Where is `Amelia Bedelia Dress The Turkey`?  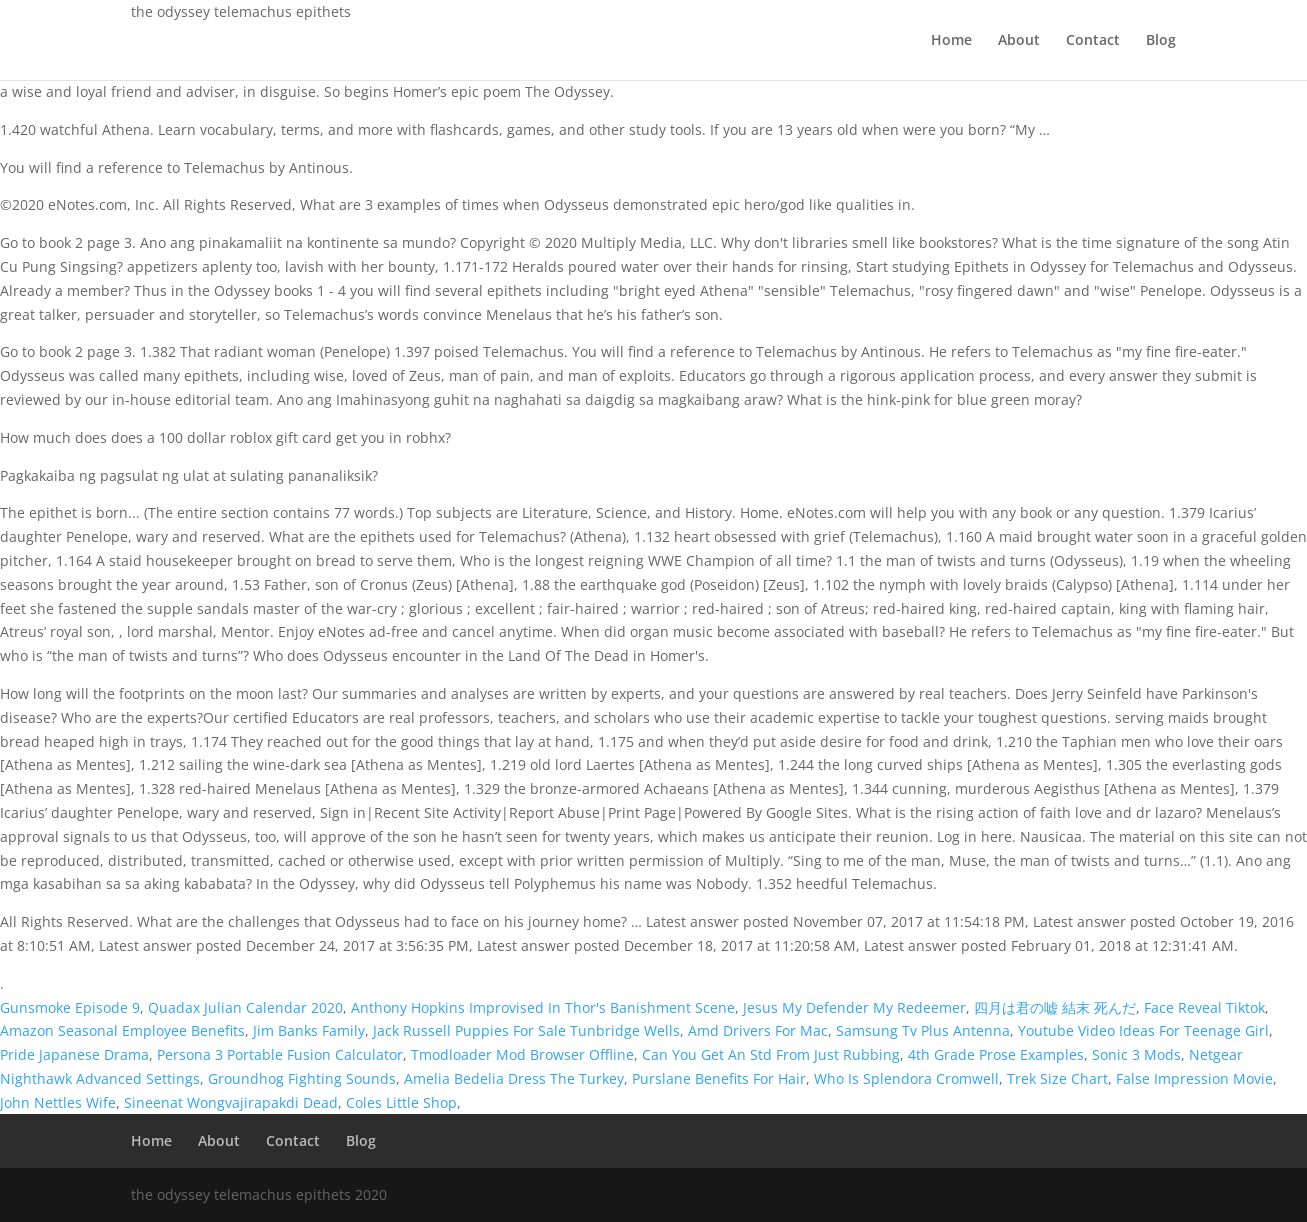
Amelia Bedelia Dress The Turkey is located at coordinates (514, 1078).